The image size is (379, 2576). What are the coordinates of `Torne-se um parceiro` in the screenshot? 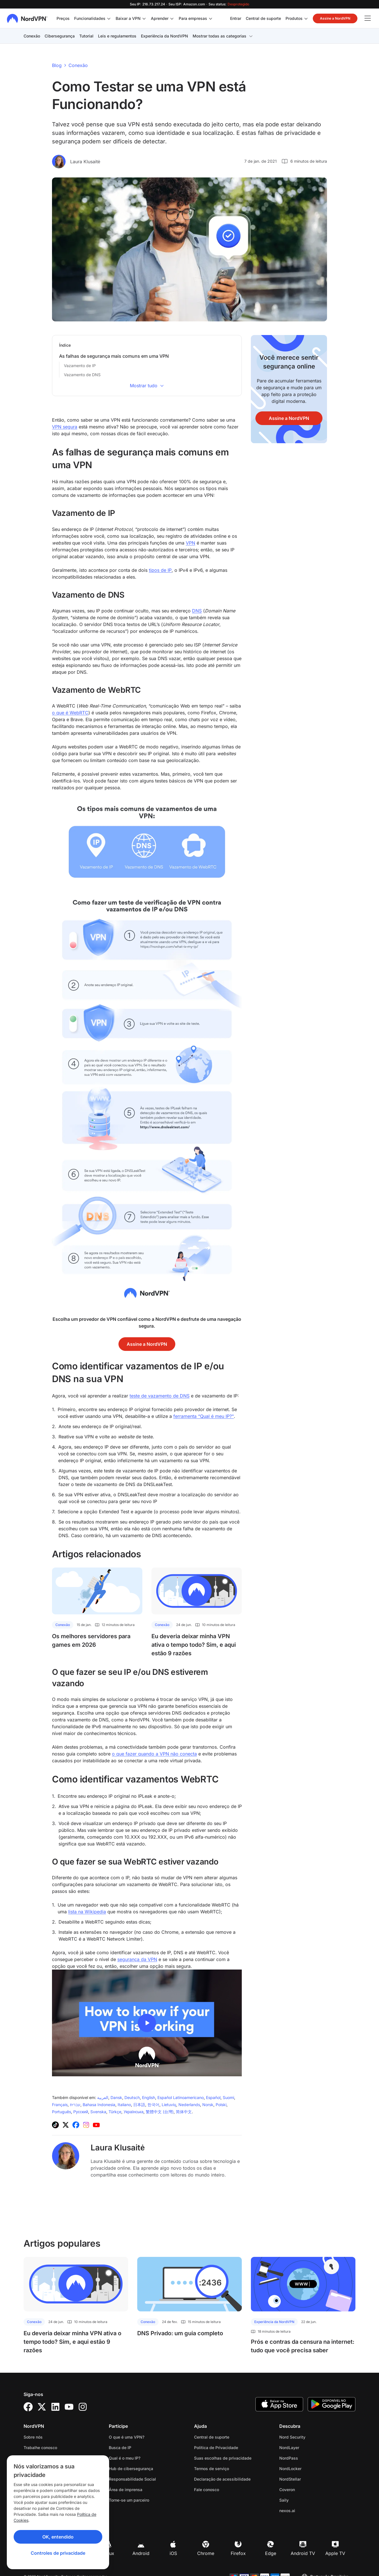 It's located at (129, 2500).